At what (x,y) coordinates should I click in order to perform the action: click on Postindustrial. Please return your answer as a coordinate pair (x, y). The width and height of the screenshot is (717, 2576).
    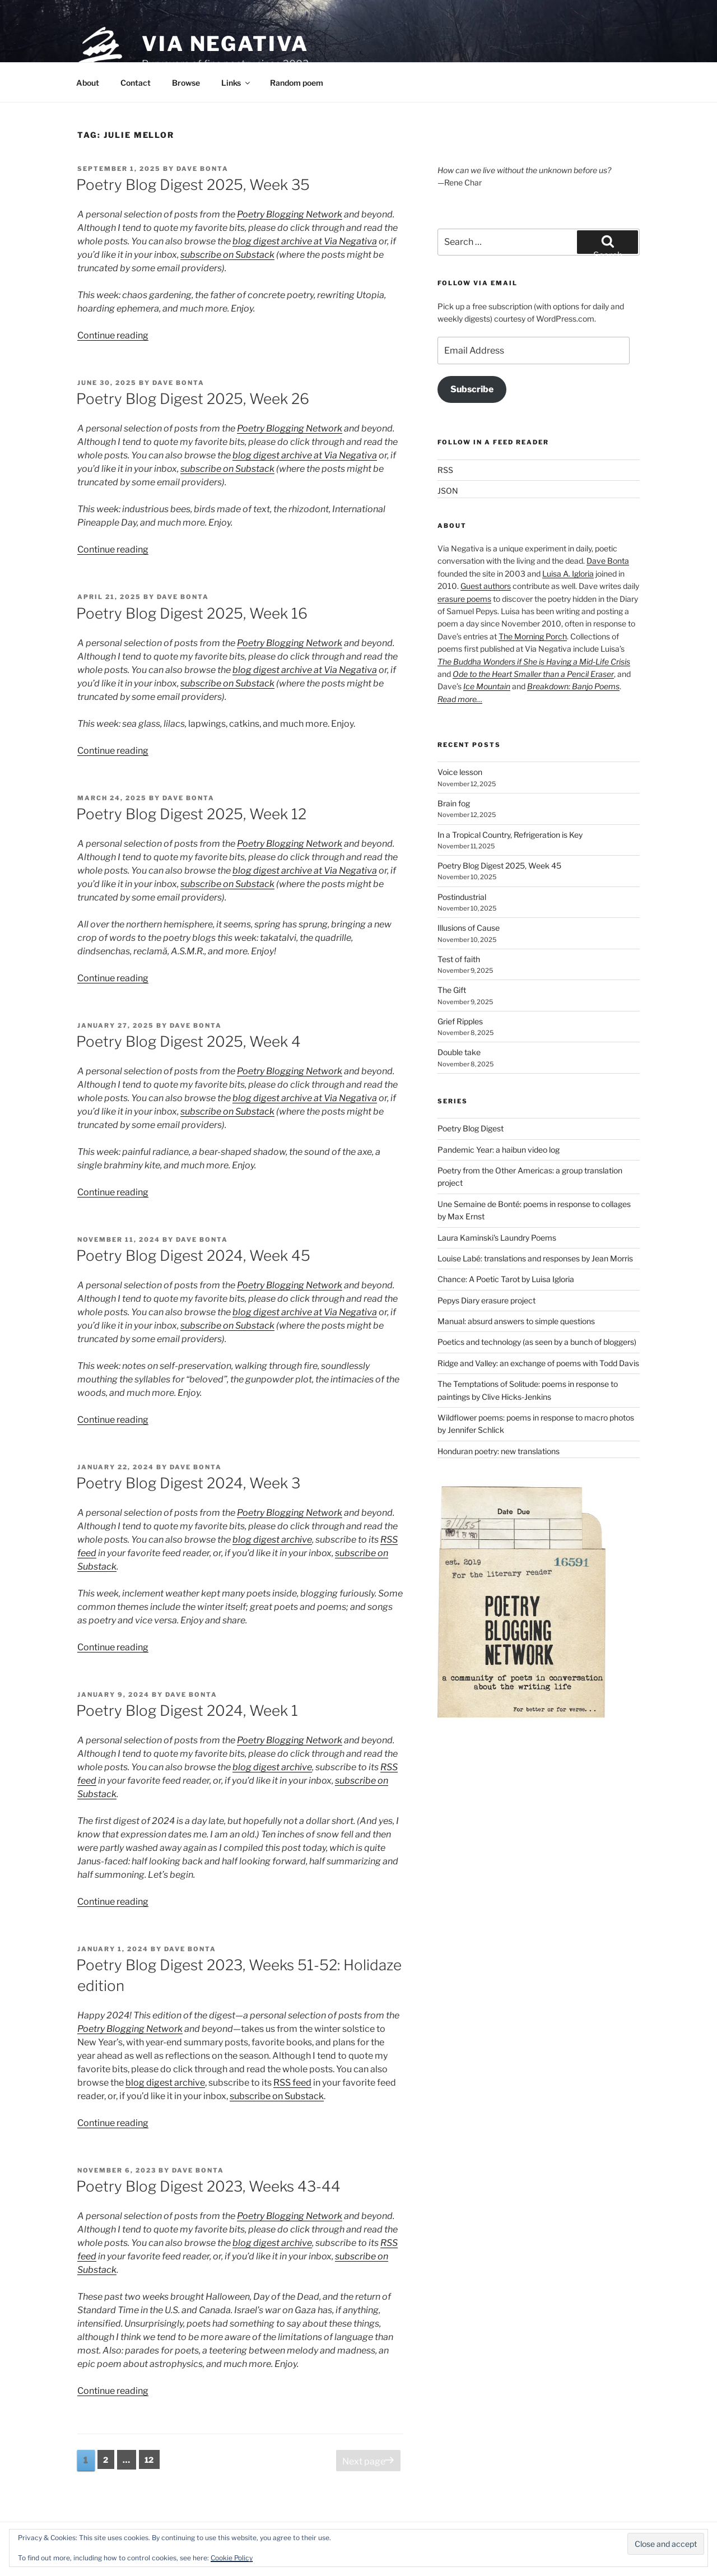
    Looking at the image, I should click on (461, 897).